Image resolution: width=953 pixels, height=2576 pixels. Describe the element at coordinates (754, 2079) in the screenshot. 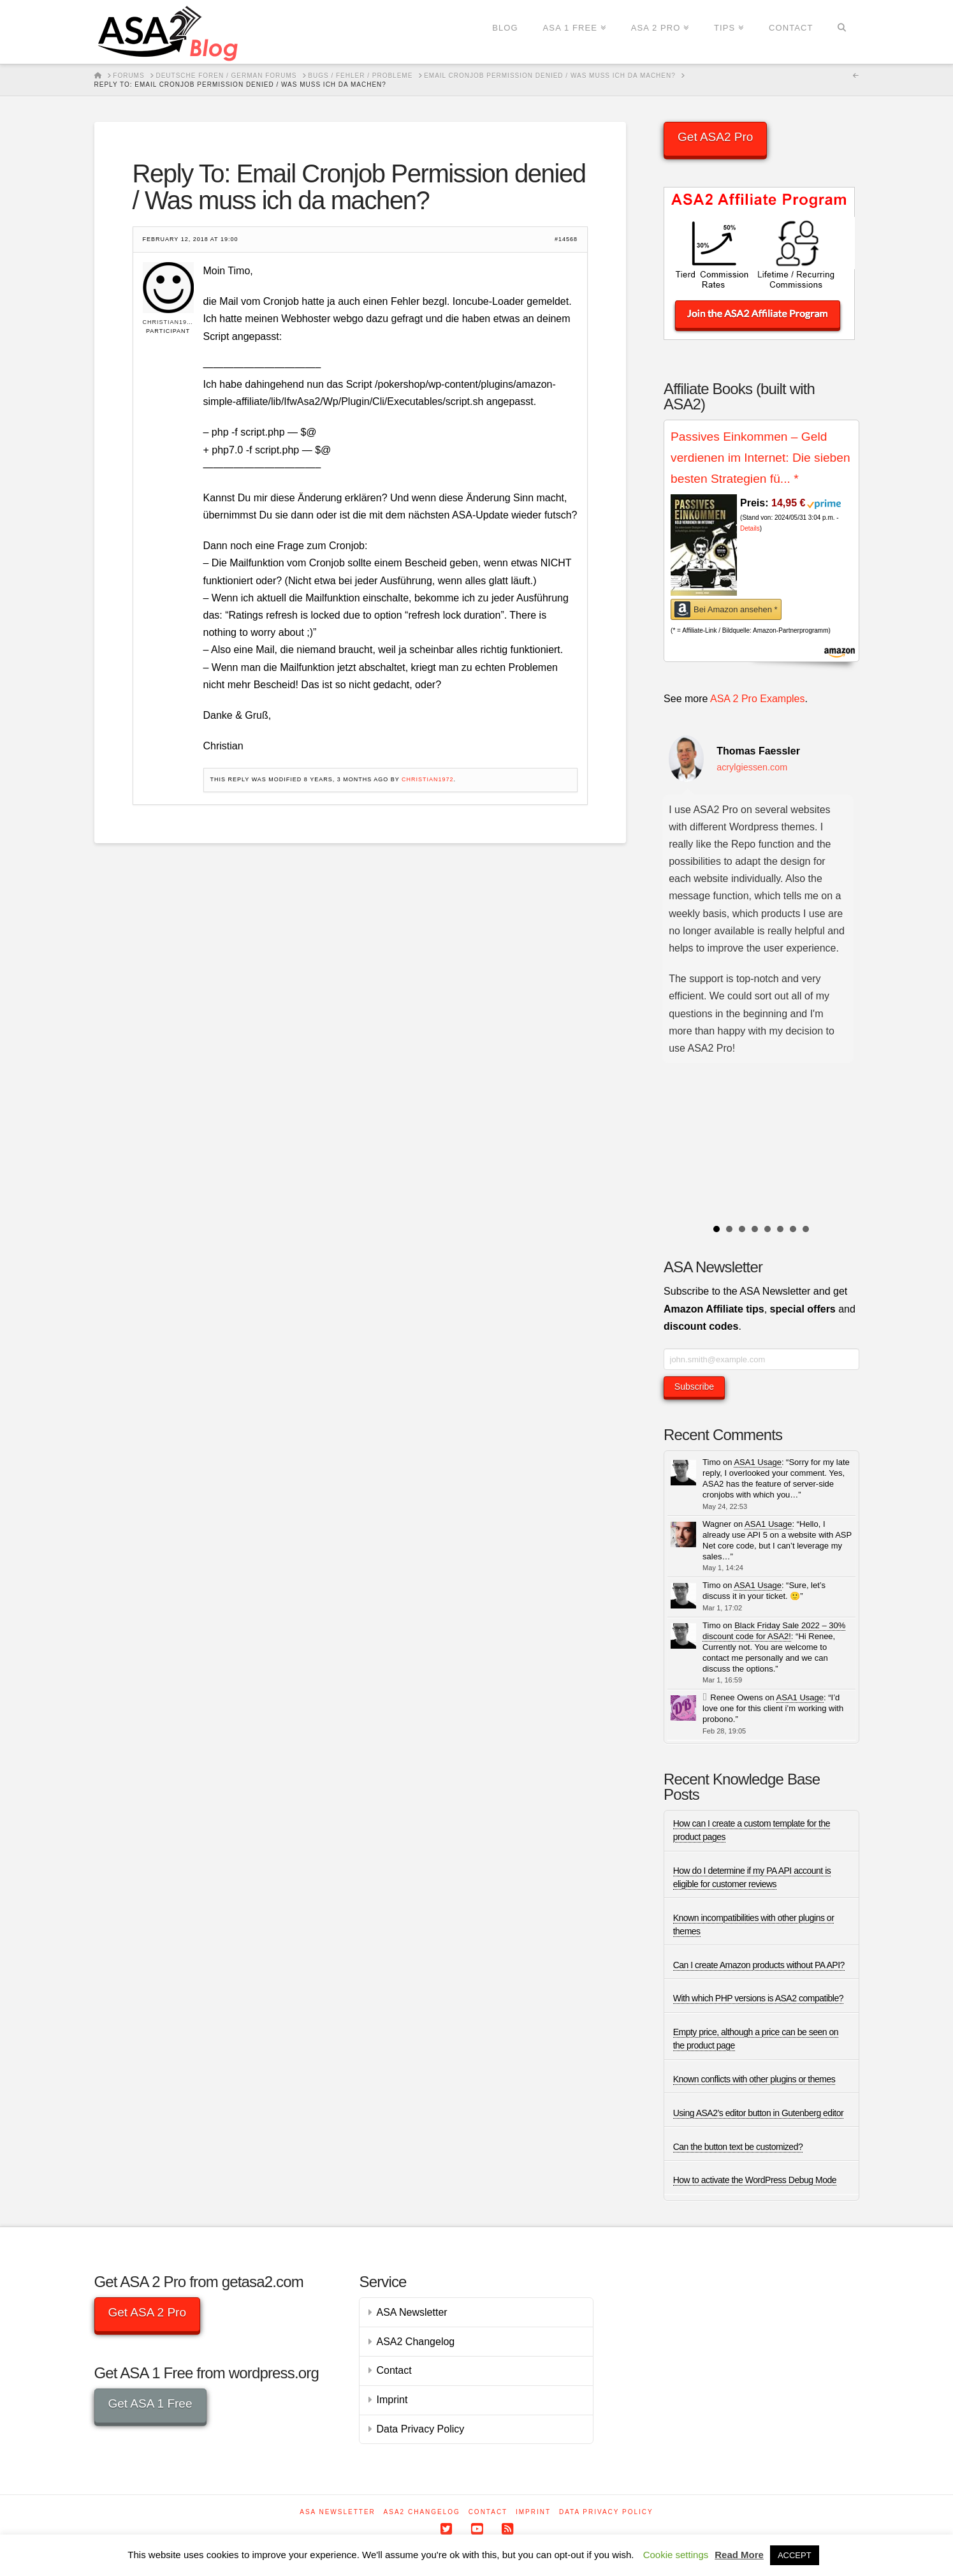

I see `Known conflicts with other plugins or themes` at that location.